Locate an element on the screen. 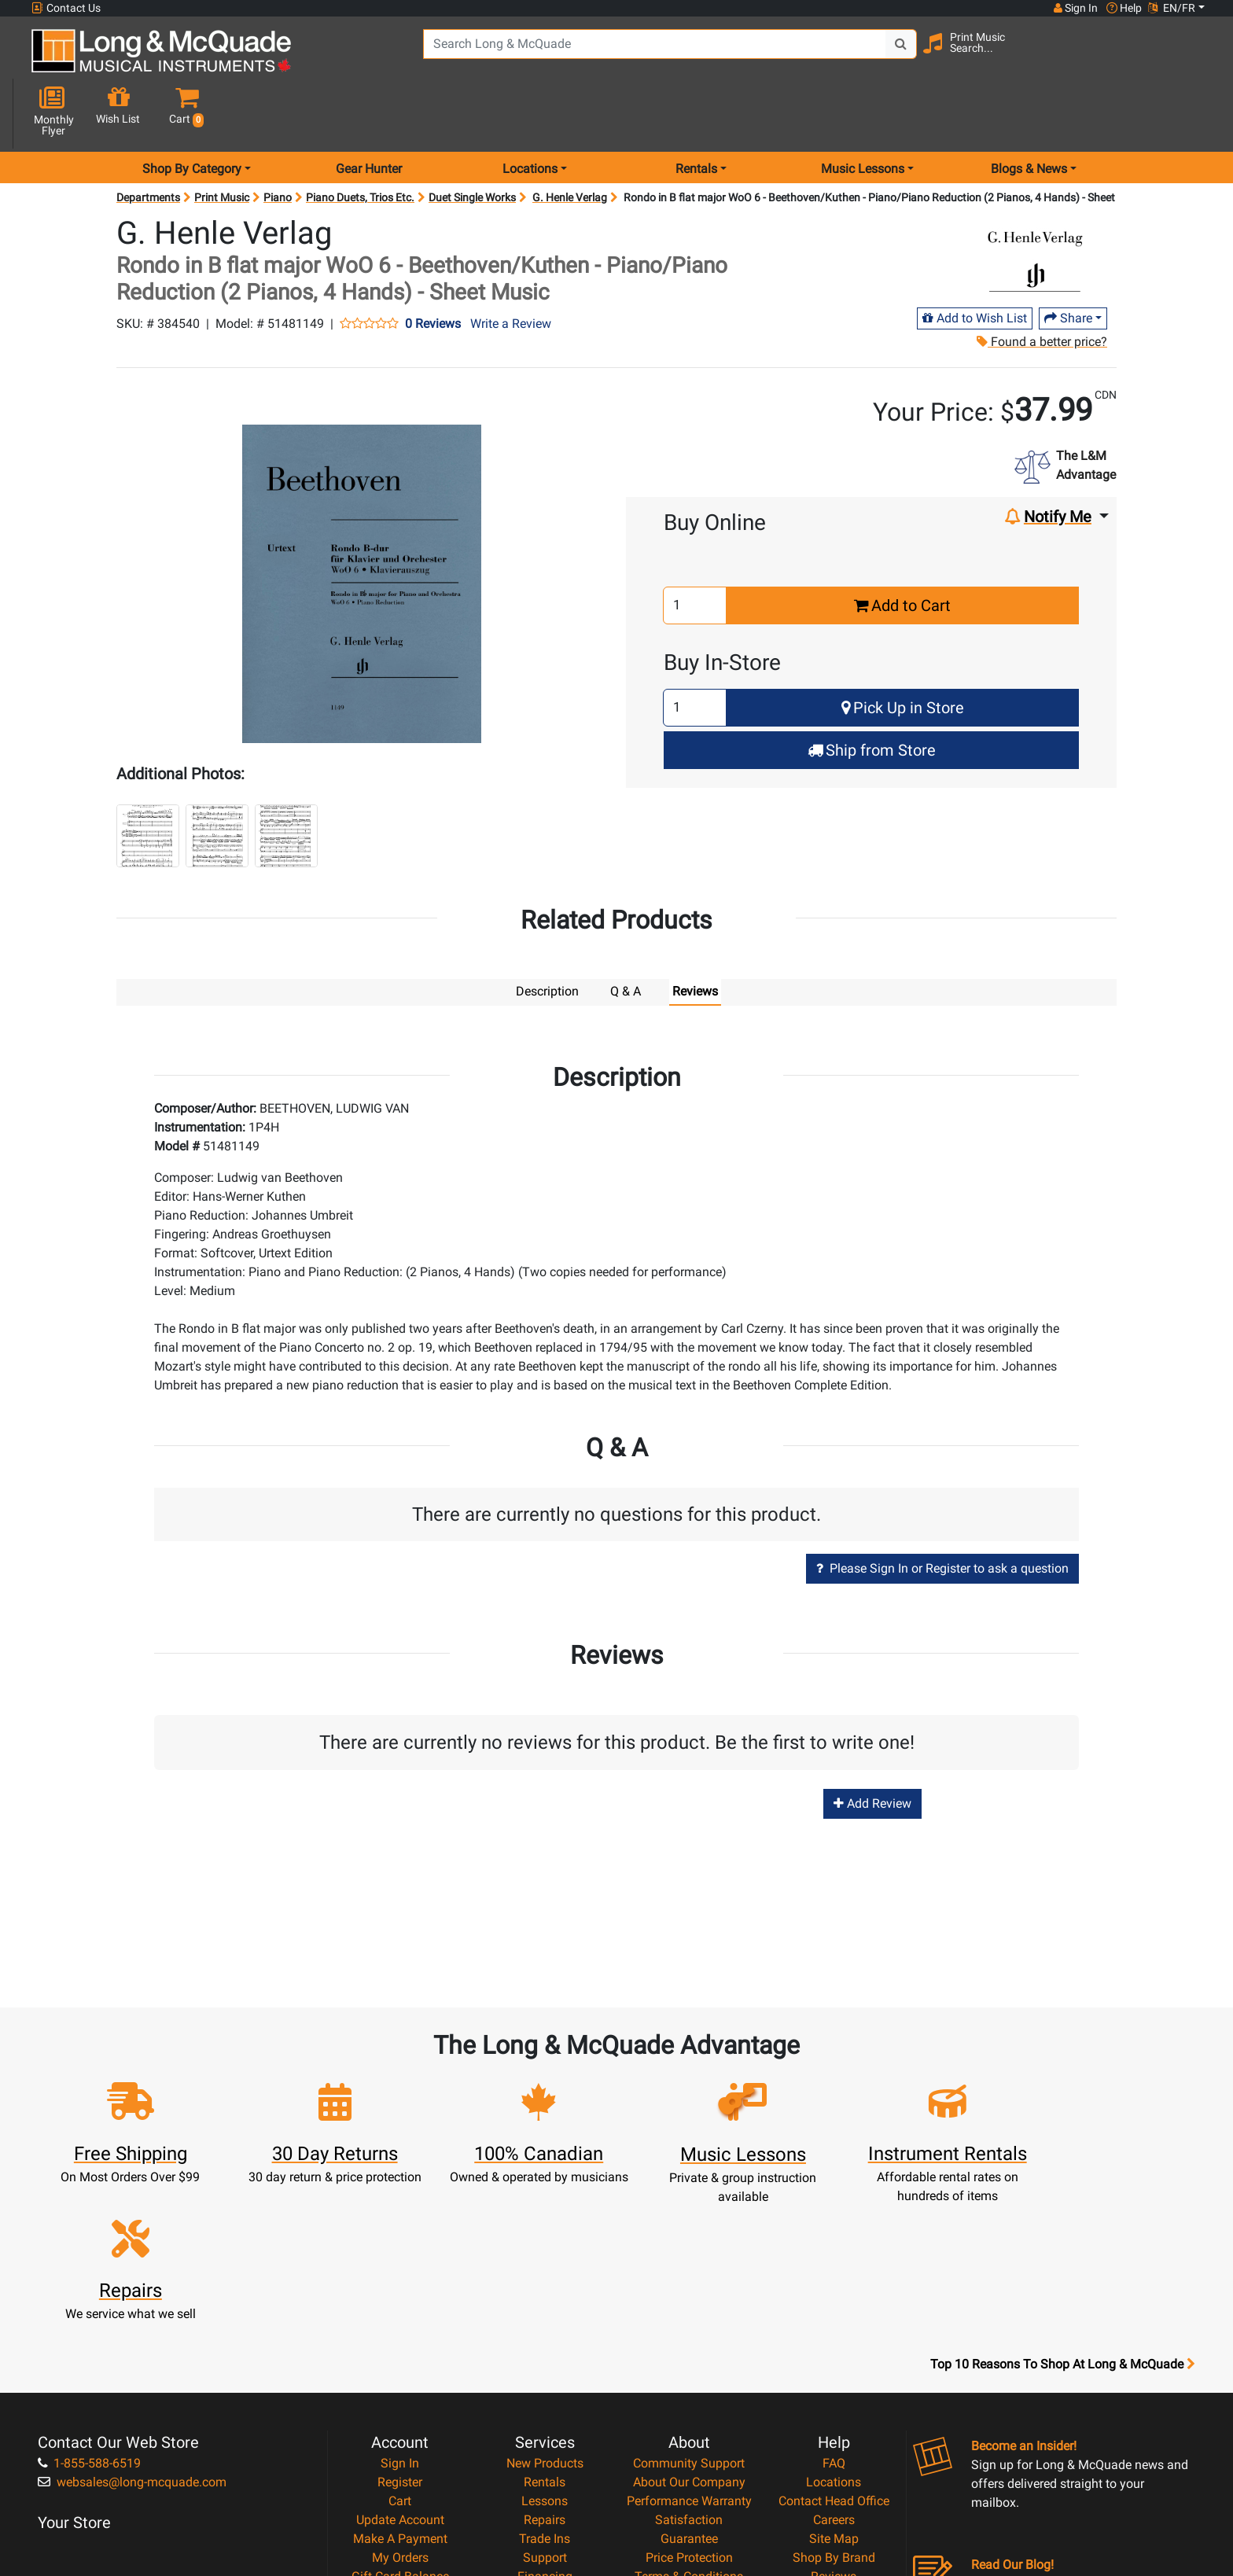  Reviews [tab] is located at coordinates (695, 935).